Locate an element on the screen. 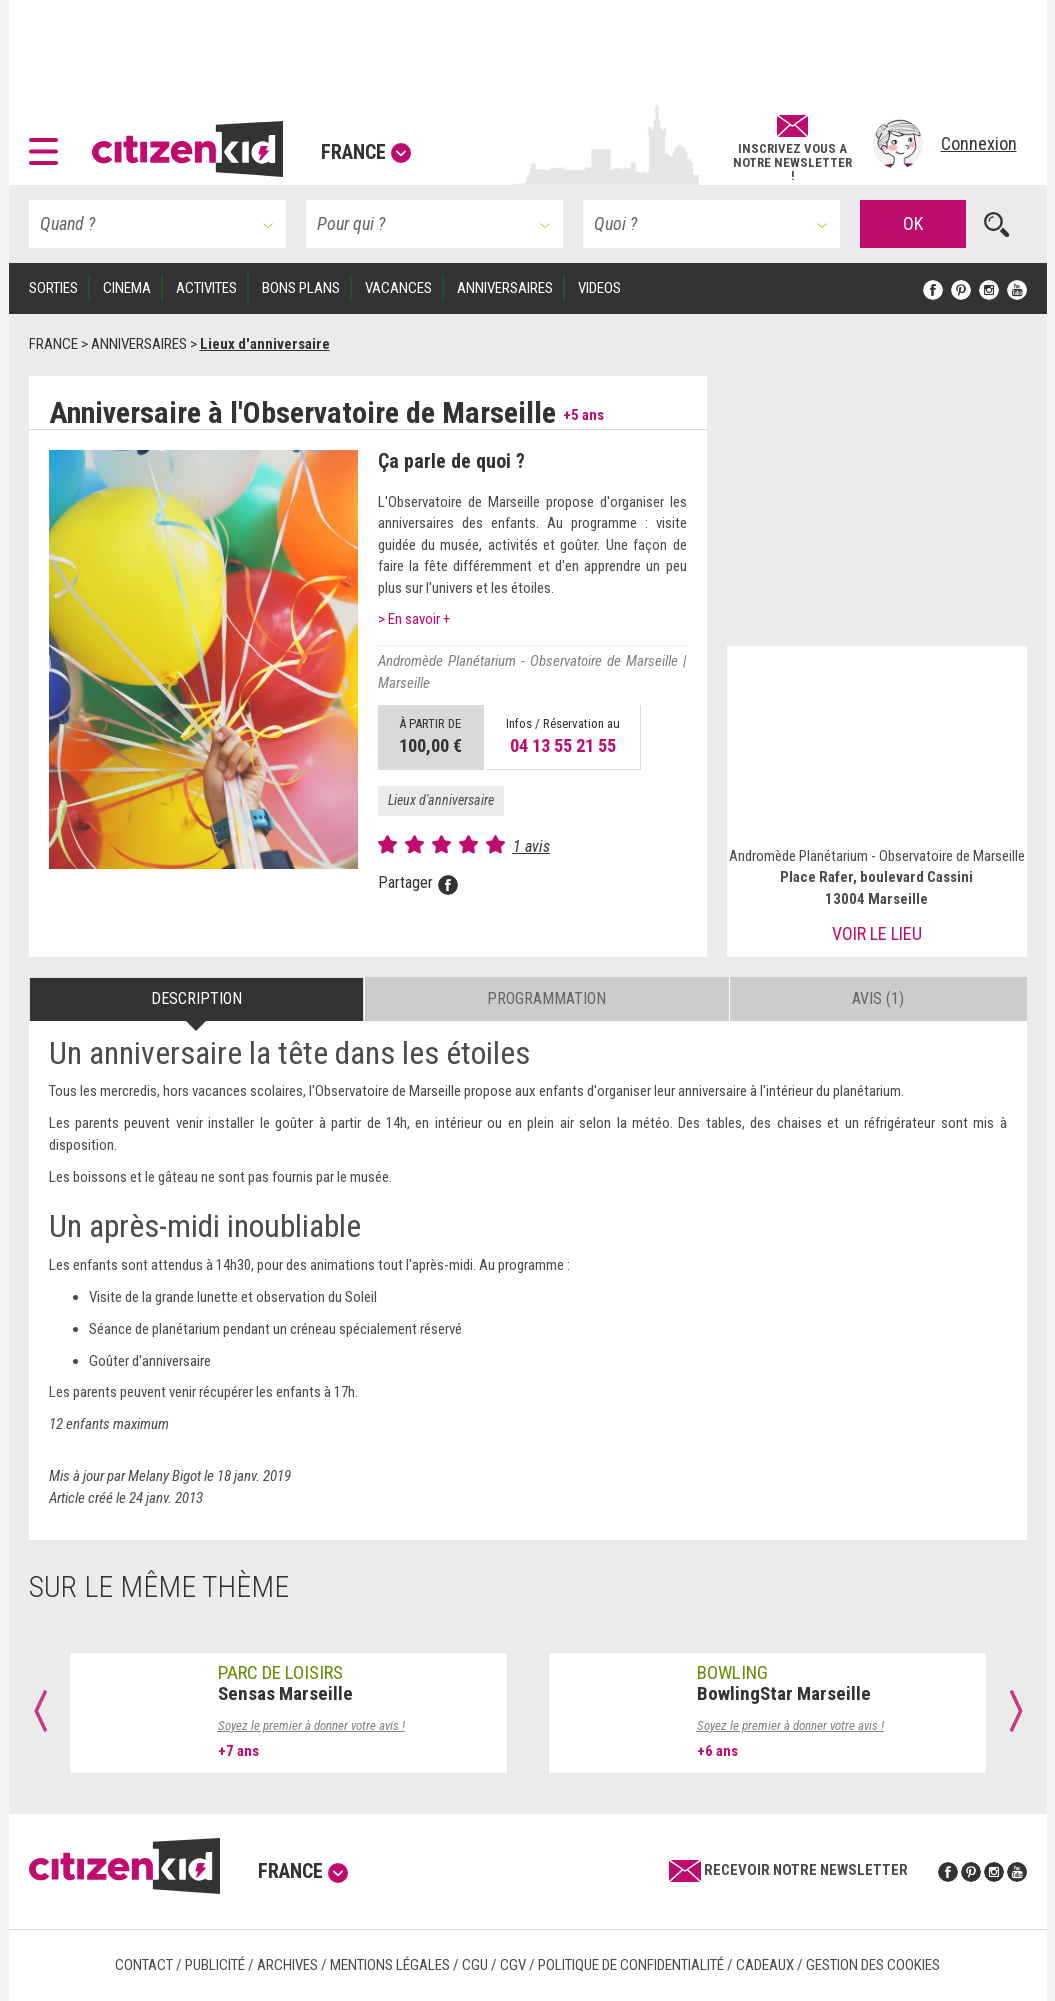 The height and width of the screenshot is (2001, 1055). VIDEOS is located at coordinates (599, 288).